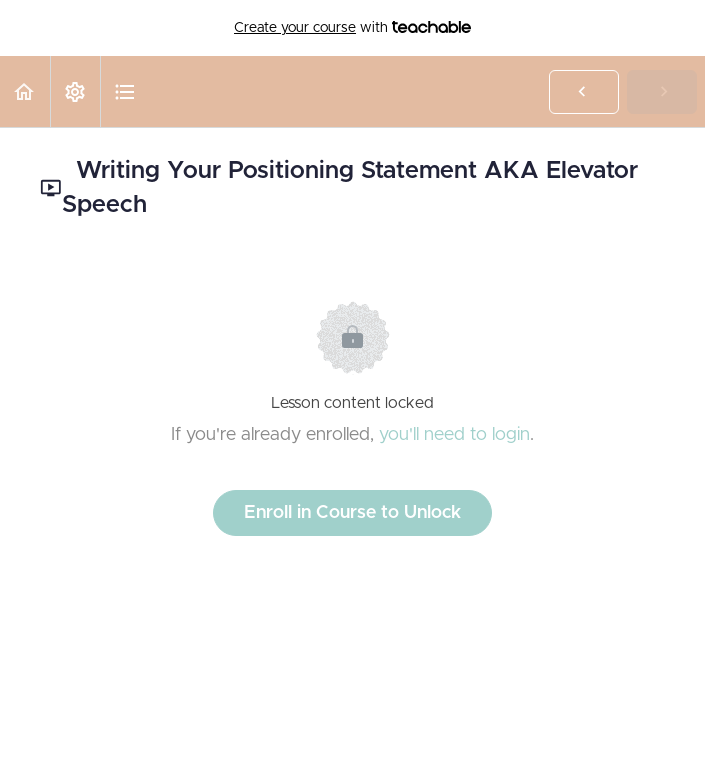 The image size is (705, 777). Describe the element at coordinates (352, 28) in the screenshot. I see `with` at that location.